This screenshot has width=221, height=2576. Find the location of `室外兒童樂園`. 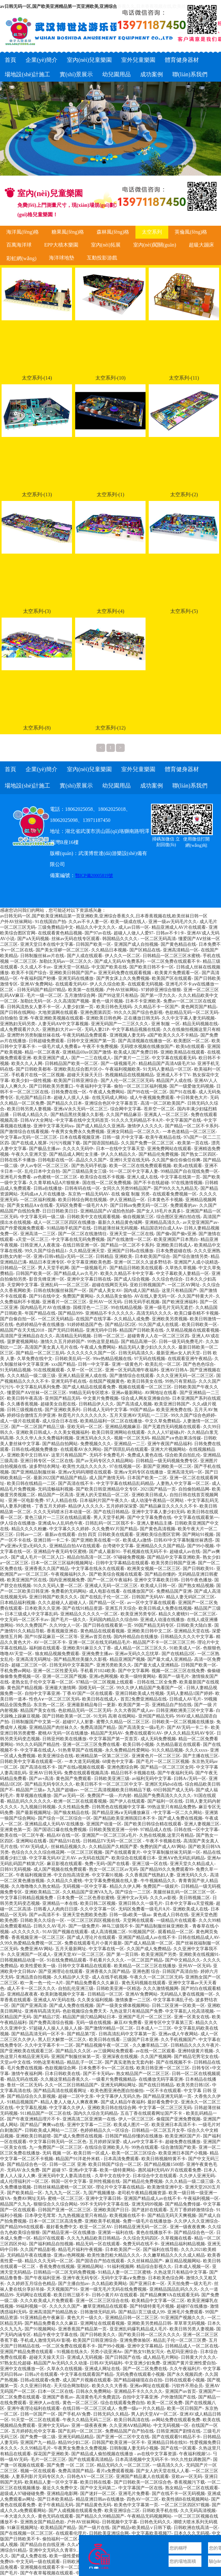

室外兒童樂園 is located at coordinates (138, 60).